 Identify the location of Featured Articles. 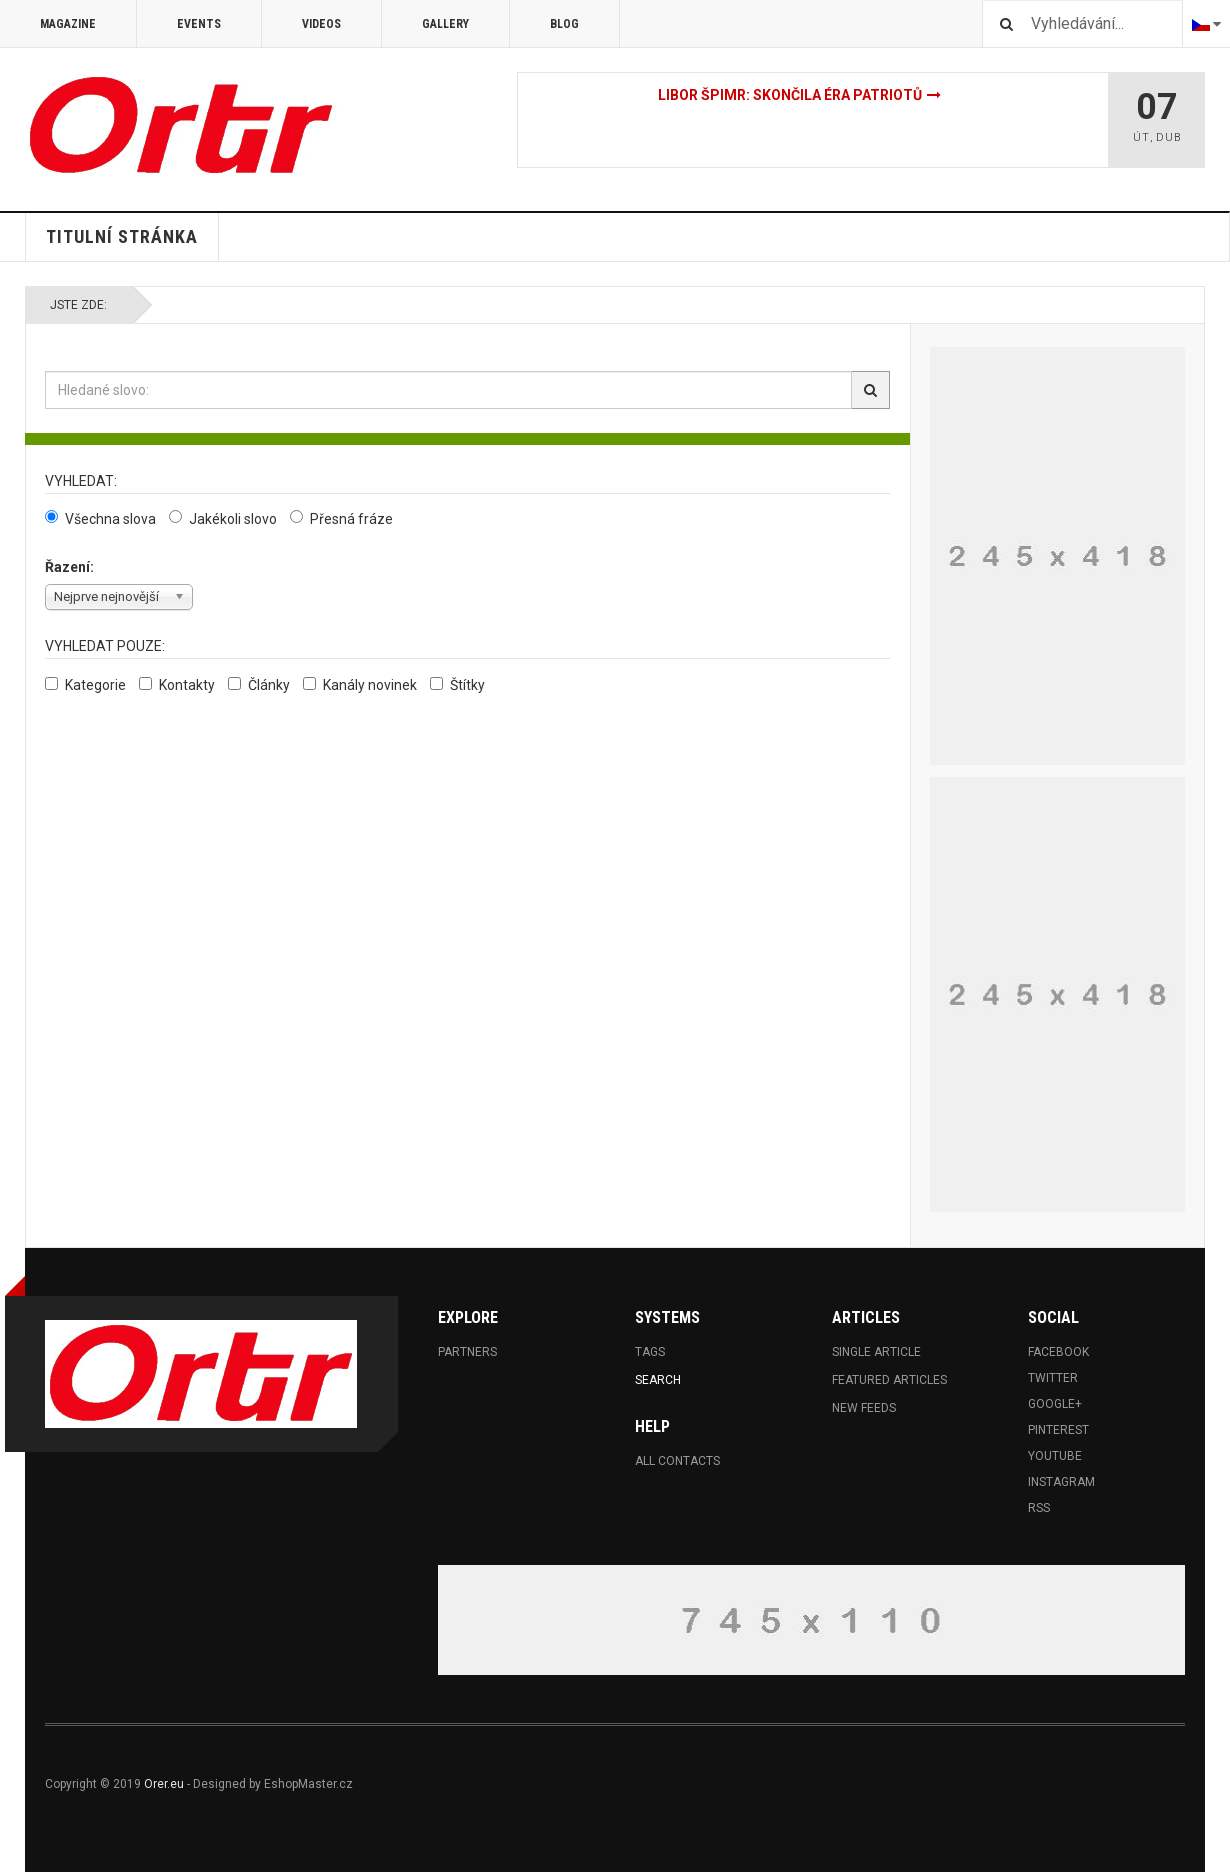
(889, 1380).